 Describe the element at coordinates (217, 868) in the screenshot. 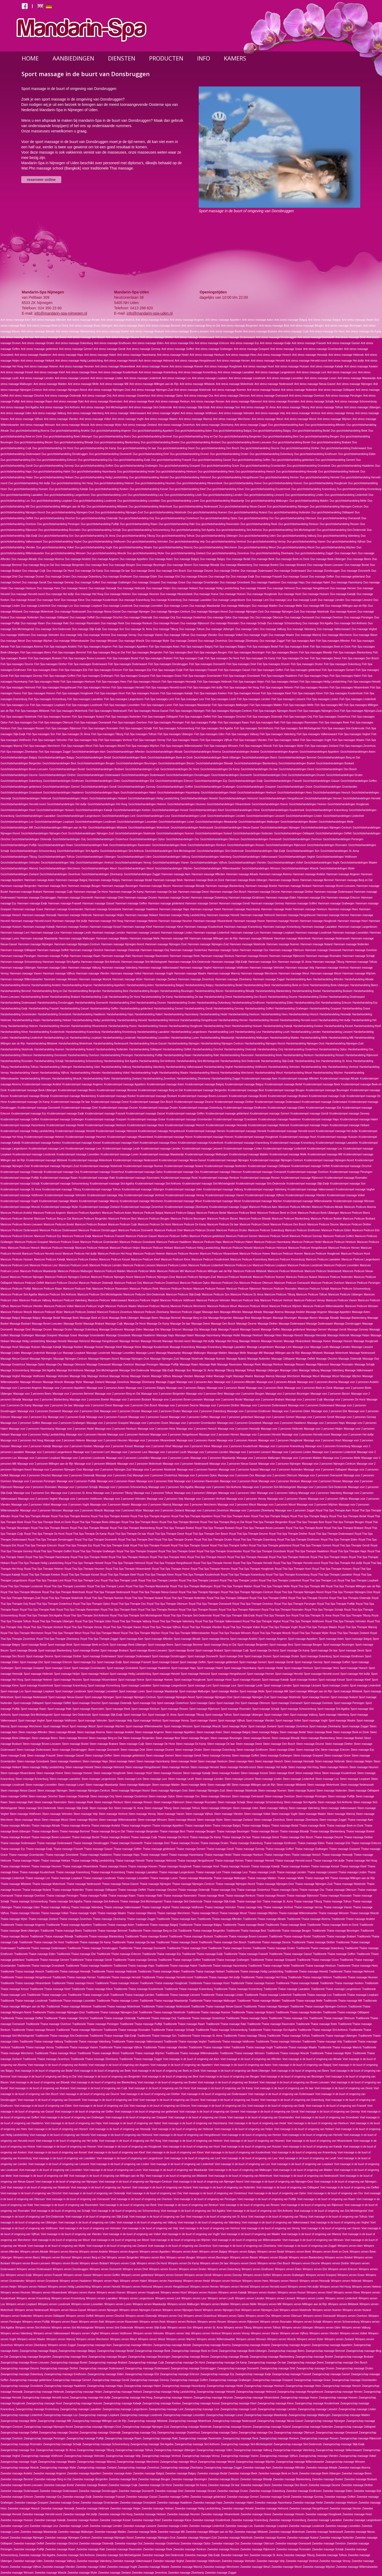

I see `Gezichtsbehandelingen Willemskwartier` at that location.